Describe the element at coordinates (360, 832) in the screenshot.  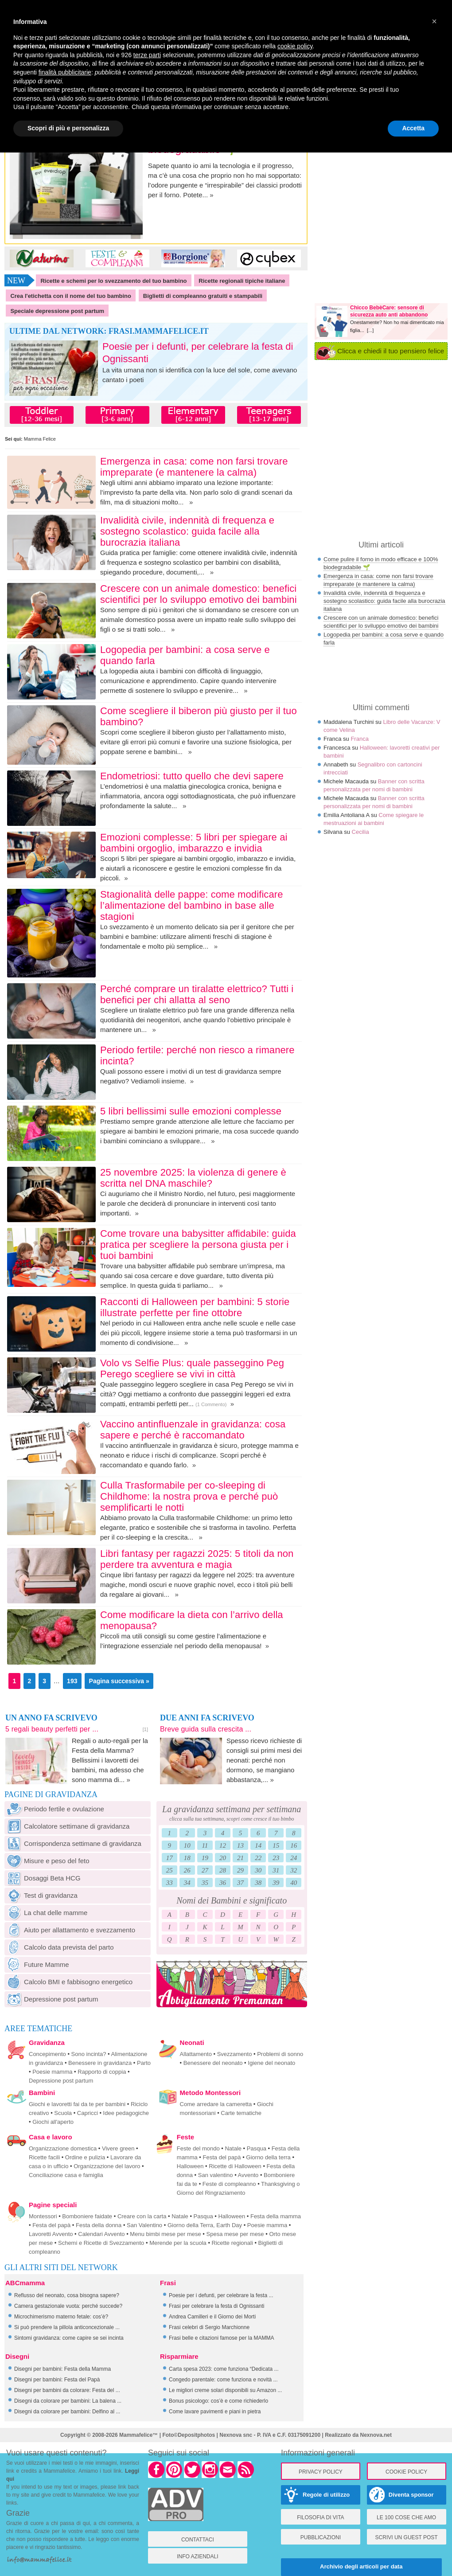
I see `Cecilia` at that location.